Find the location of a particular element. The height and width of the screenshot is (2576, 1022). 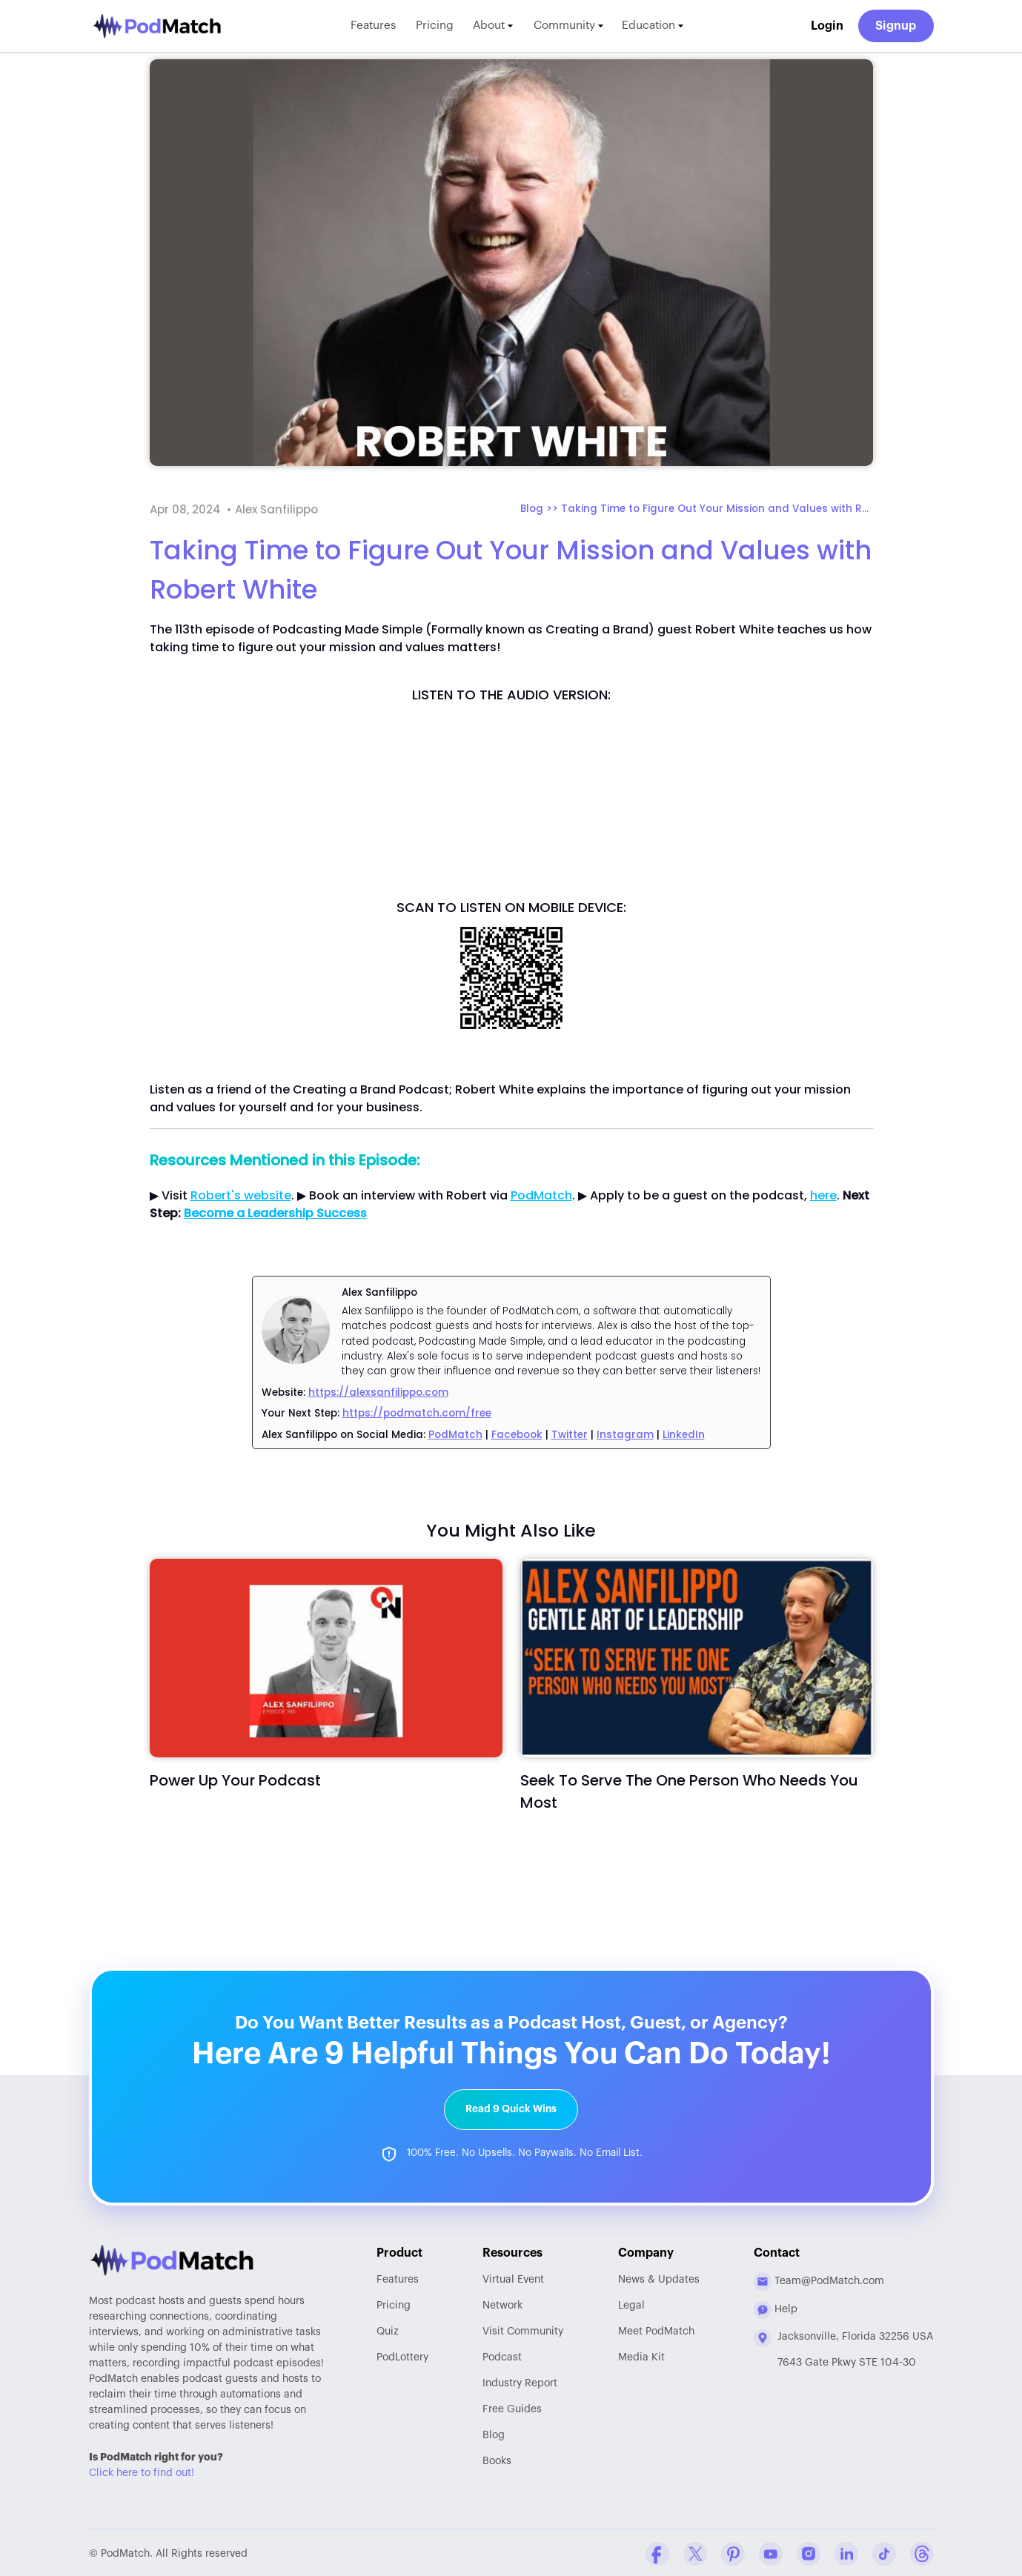

Report is located at coordinates (519, 2382).